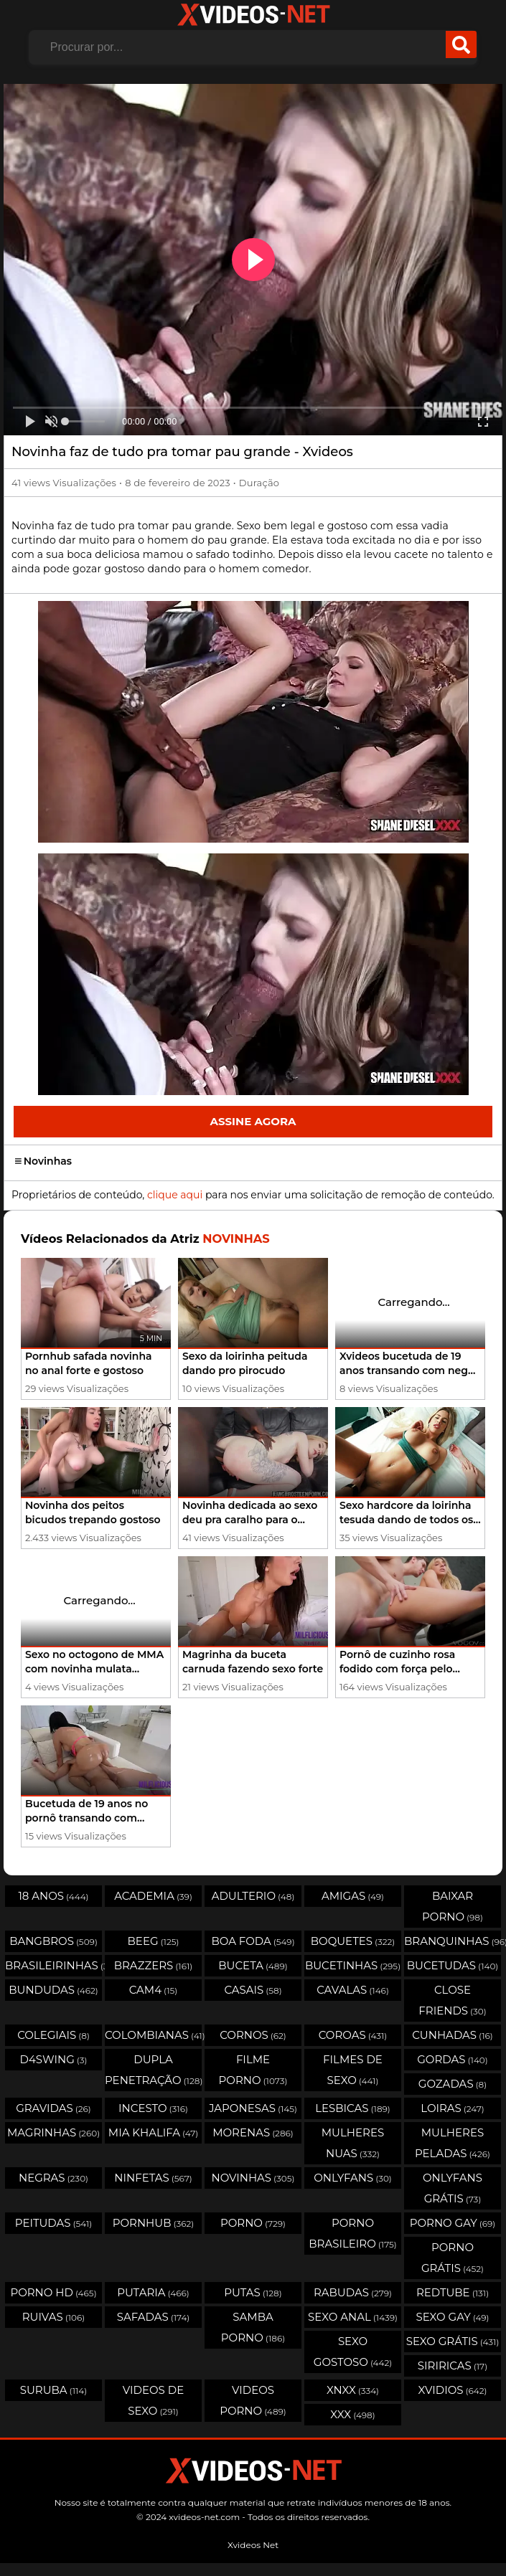 The height and width of the screenshot is (2576, 506). I want to click on Onlyfans Grátis, so click(452, 2188).